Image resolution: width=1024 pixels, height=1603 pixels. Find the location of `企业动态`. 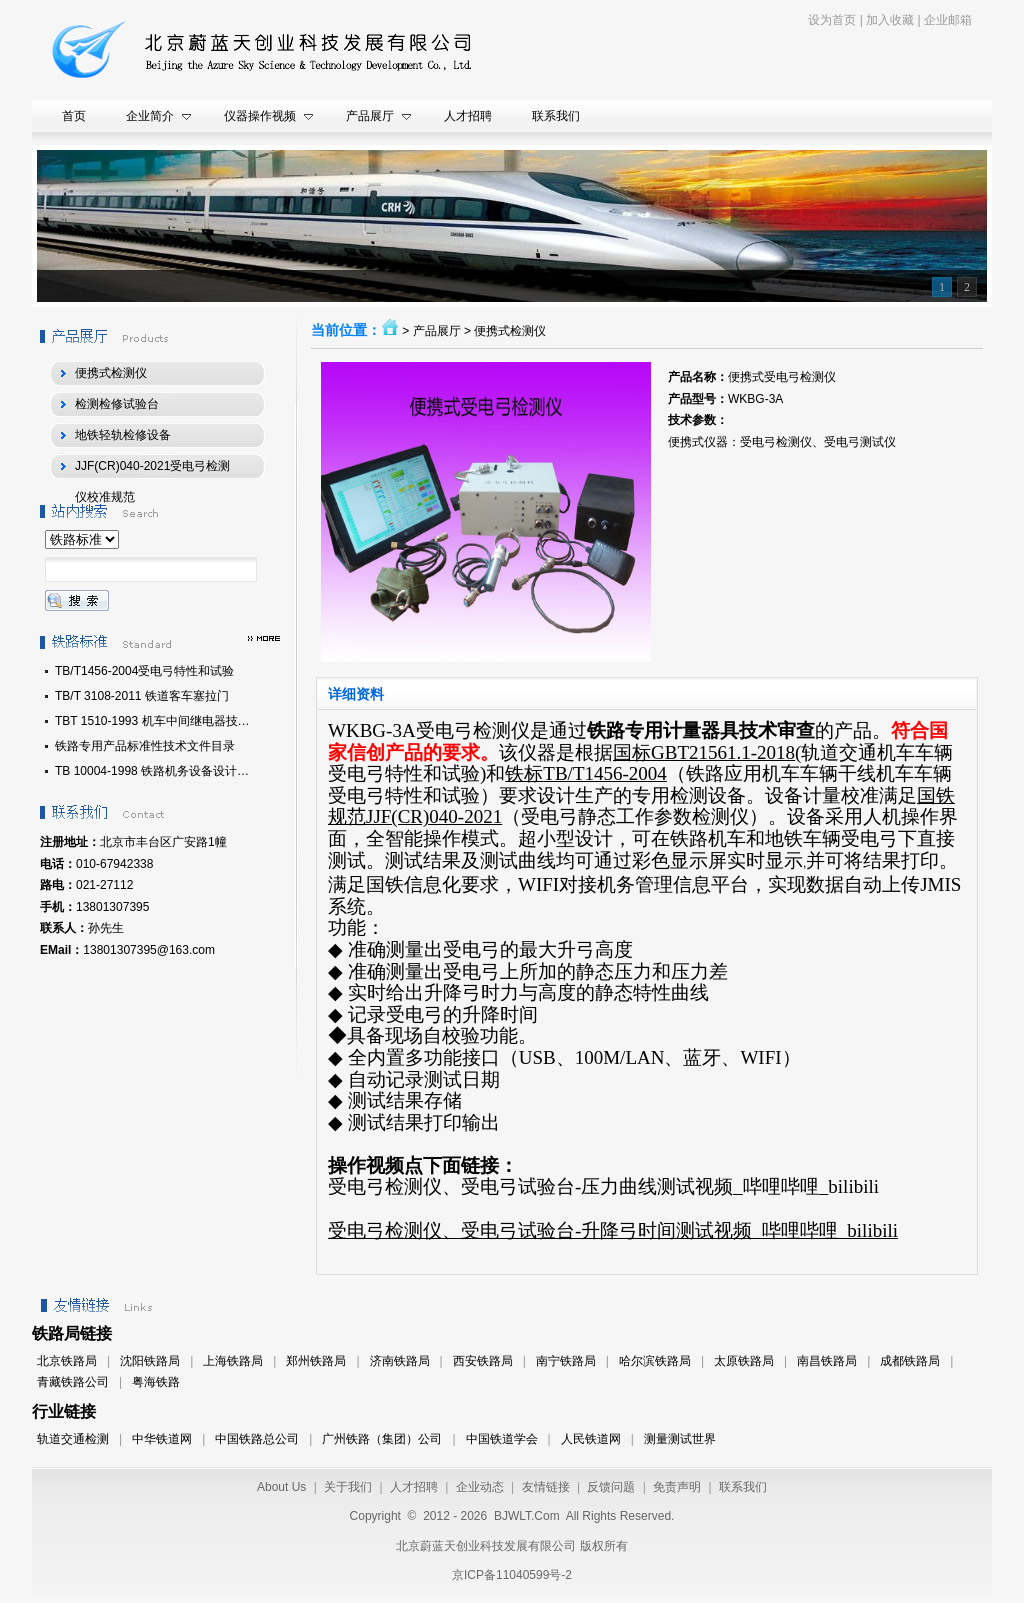

企业动态 is located at coordinates (480, 1487).